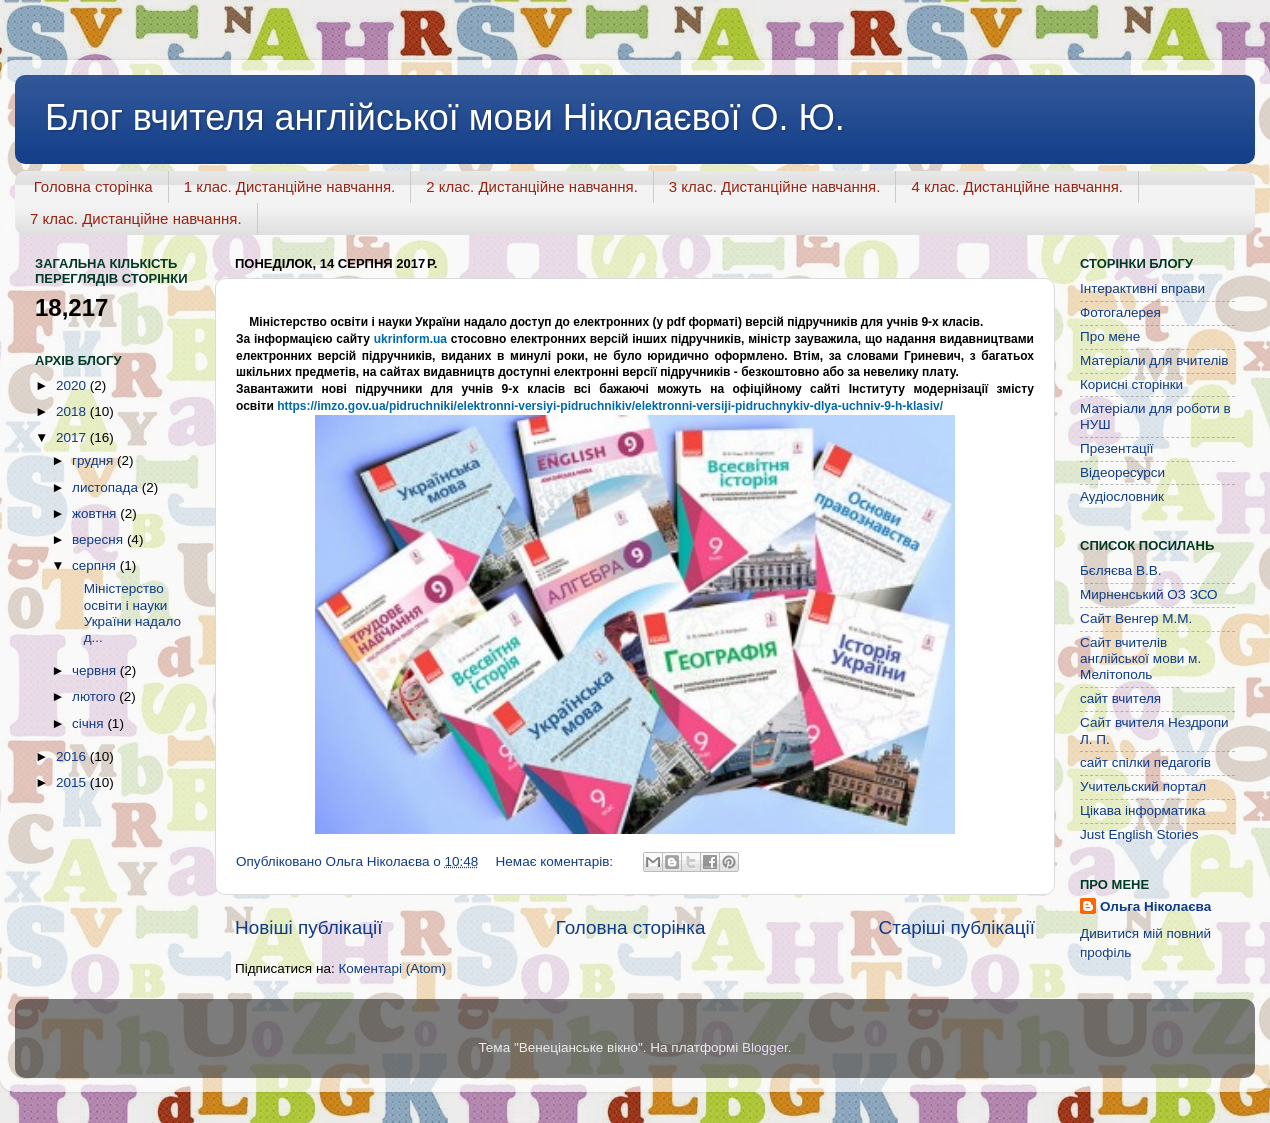 The height and width of the screenshot is (1123, 1270). What do you see at coordinates (1142, 288) in the screenshot?
I see `Інтерактивні вправи` at bounding box center [1142, 288].